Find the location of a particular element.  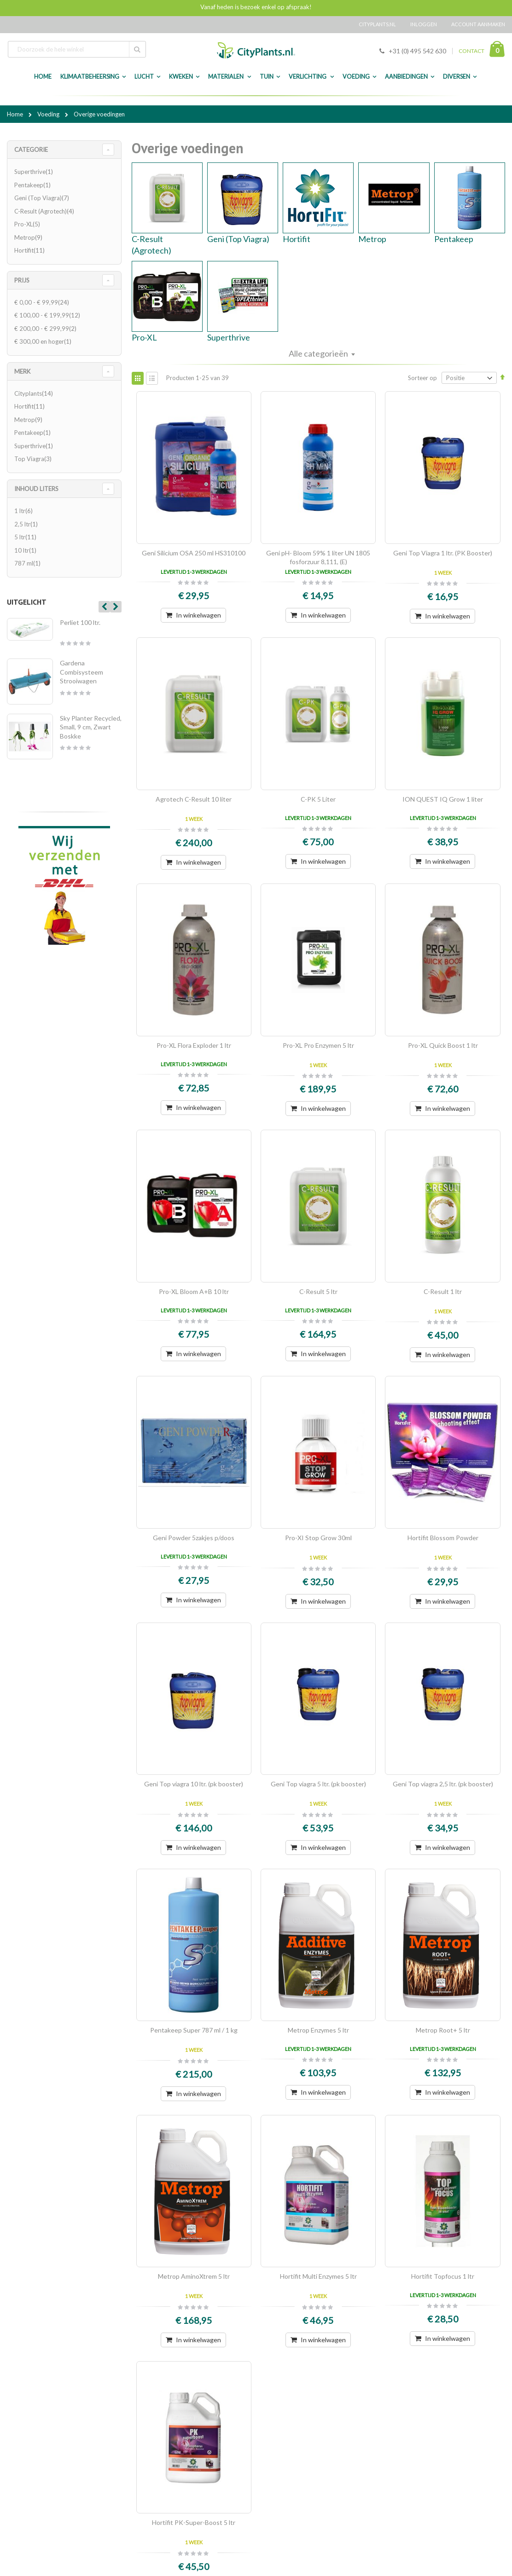

Pro-XL Pro Enzymen 5 ltr is located at coordinates (318, 1045).